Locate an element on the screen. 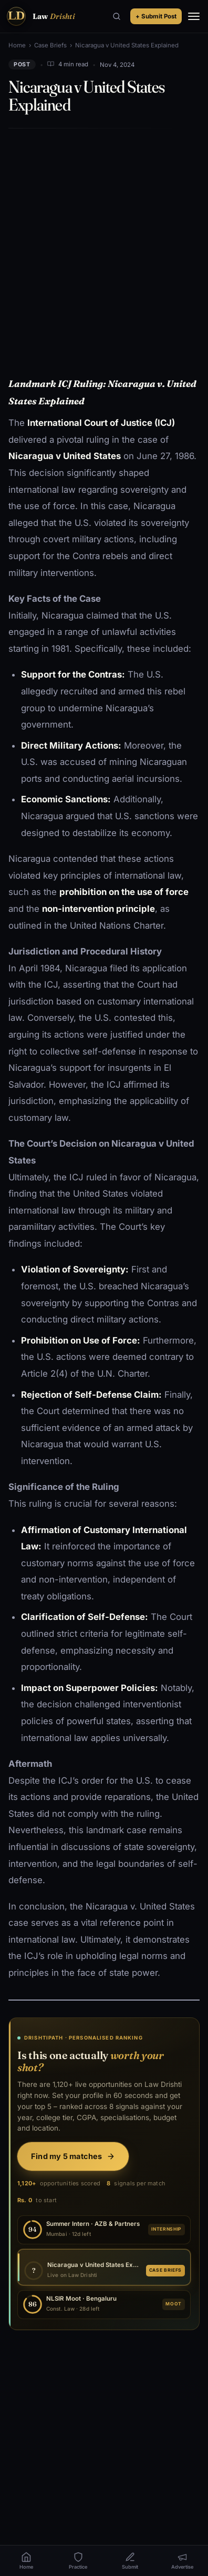  Home is located at coordinates (17, 45).